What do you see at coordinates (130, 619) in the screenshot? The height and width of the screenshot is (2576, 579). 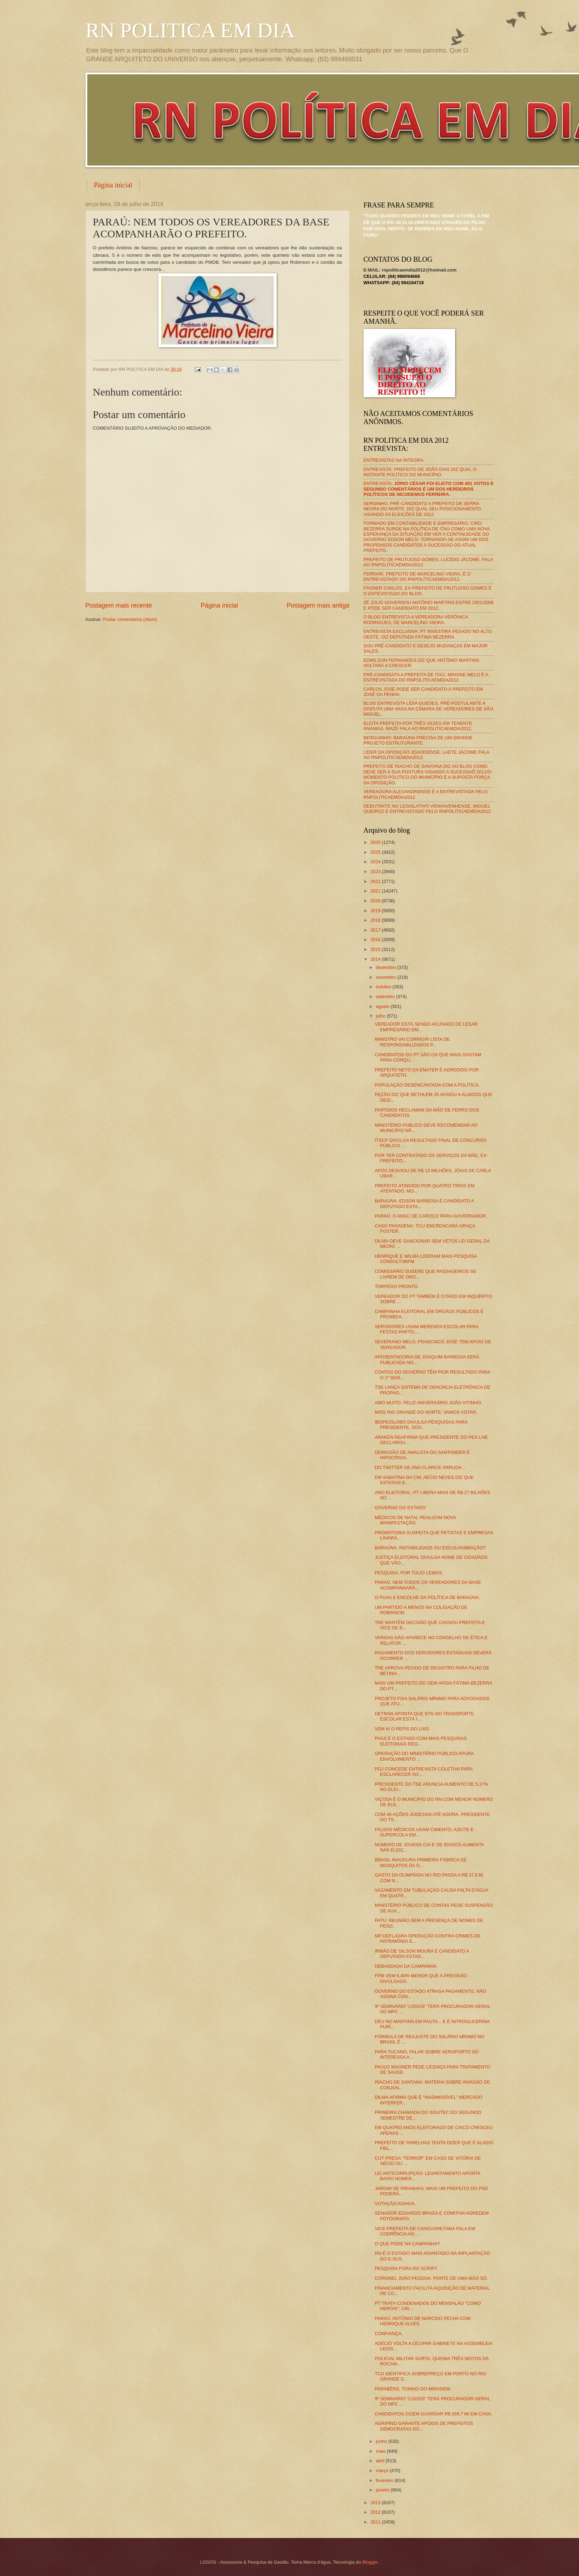 I see `Postar comentários (Atom)` at bounding box center [130, 619].